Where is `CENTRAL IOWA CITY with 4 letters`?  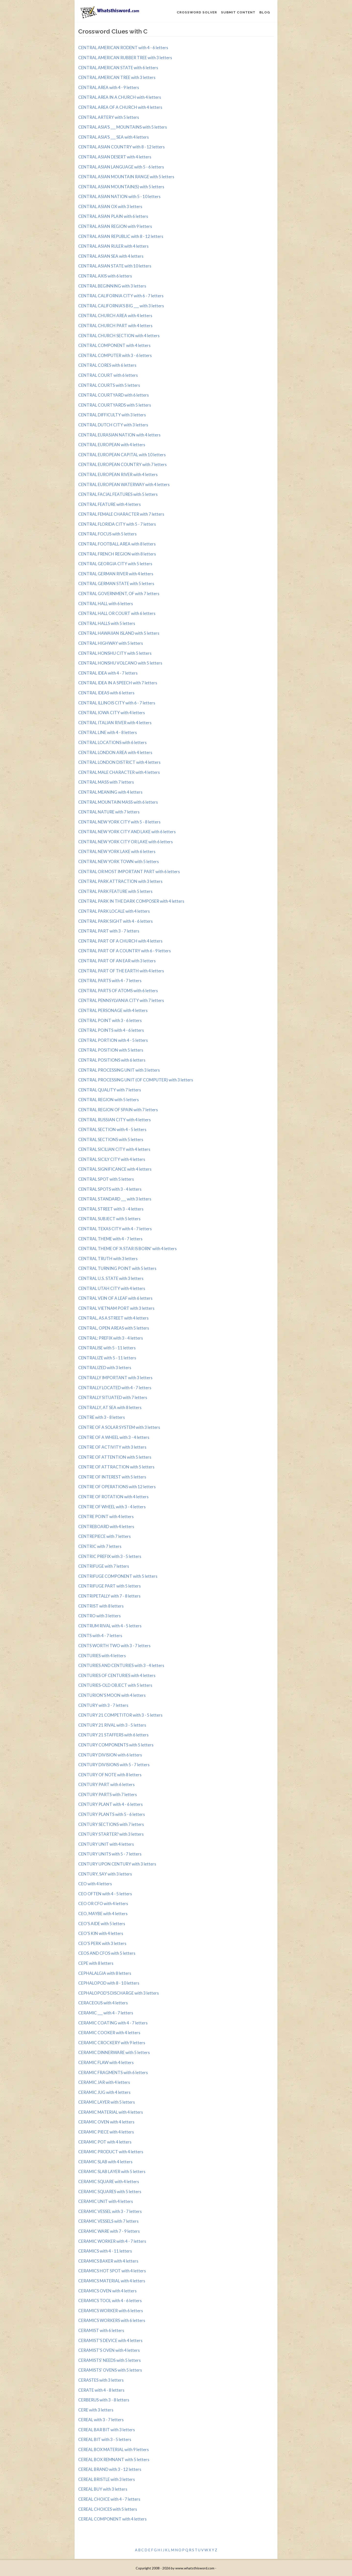 CENTRAL IOWA CITY with 4 letters is located at coordinates (111, 712).